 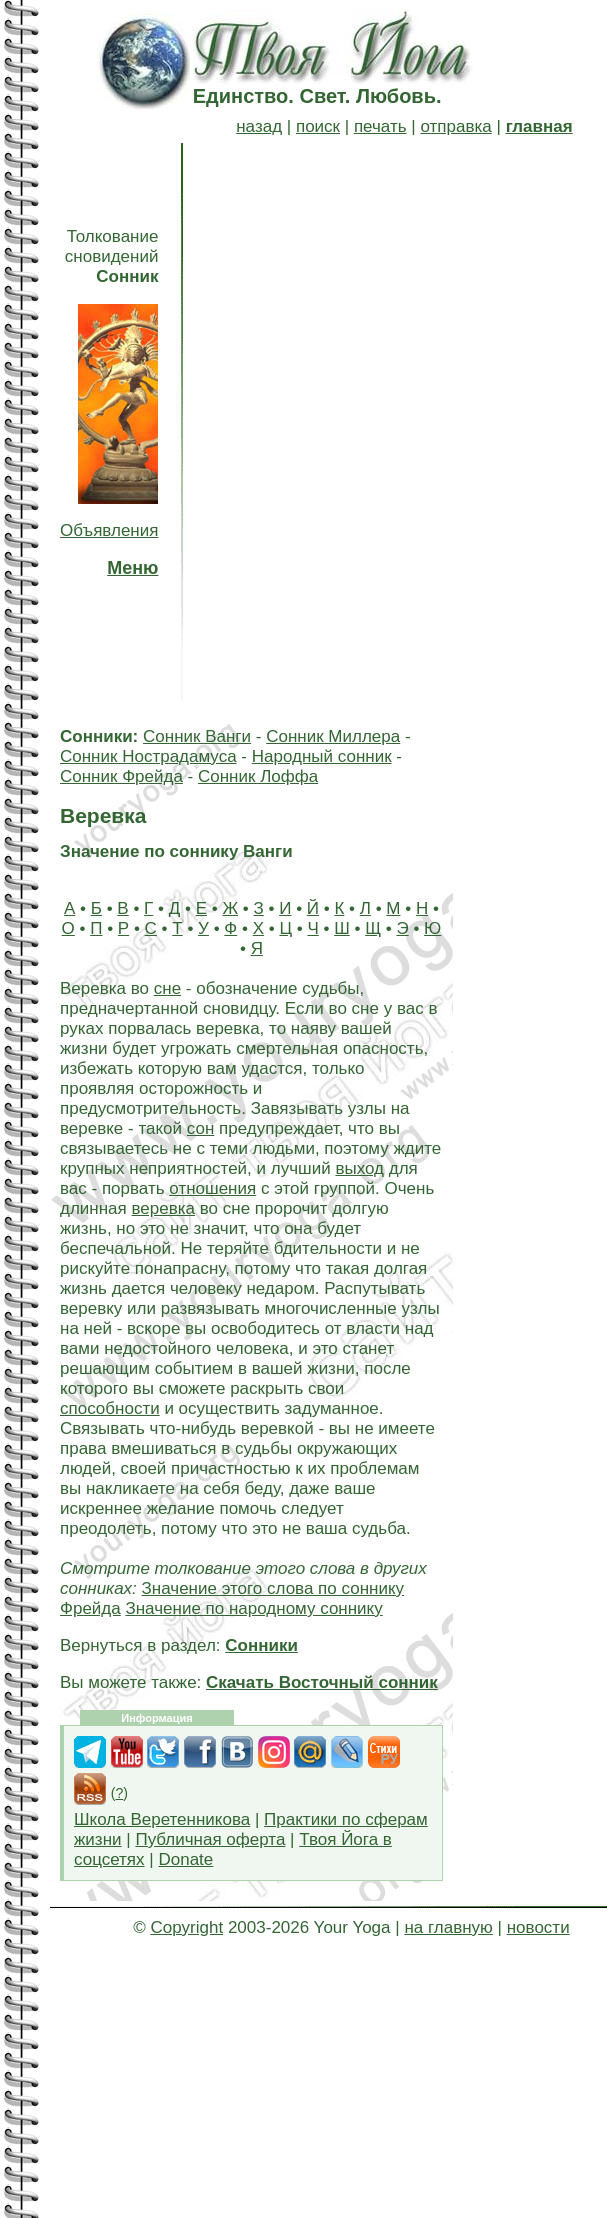 What do you see at coordinates (359, 1168) in the screenshot?
I see `выход` at bounding box center [359, 1168].